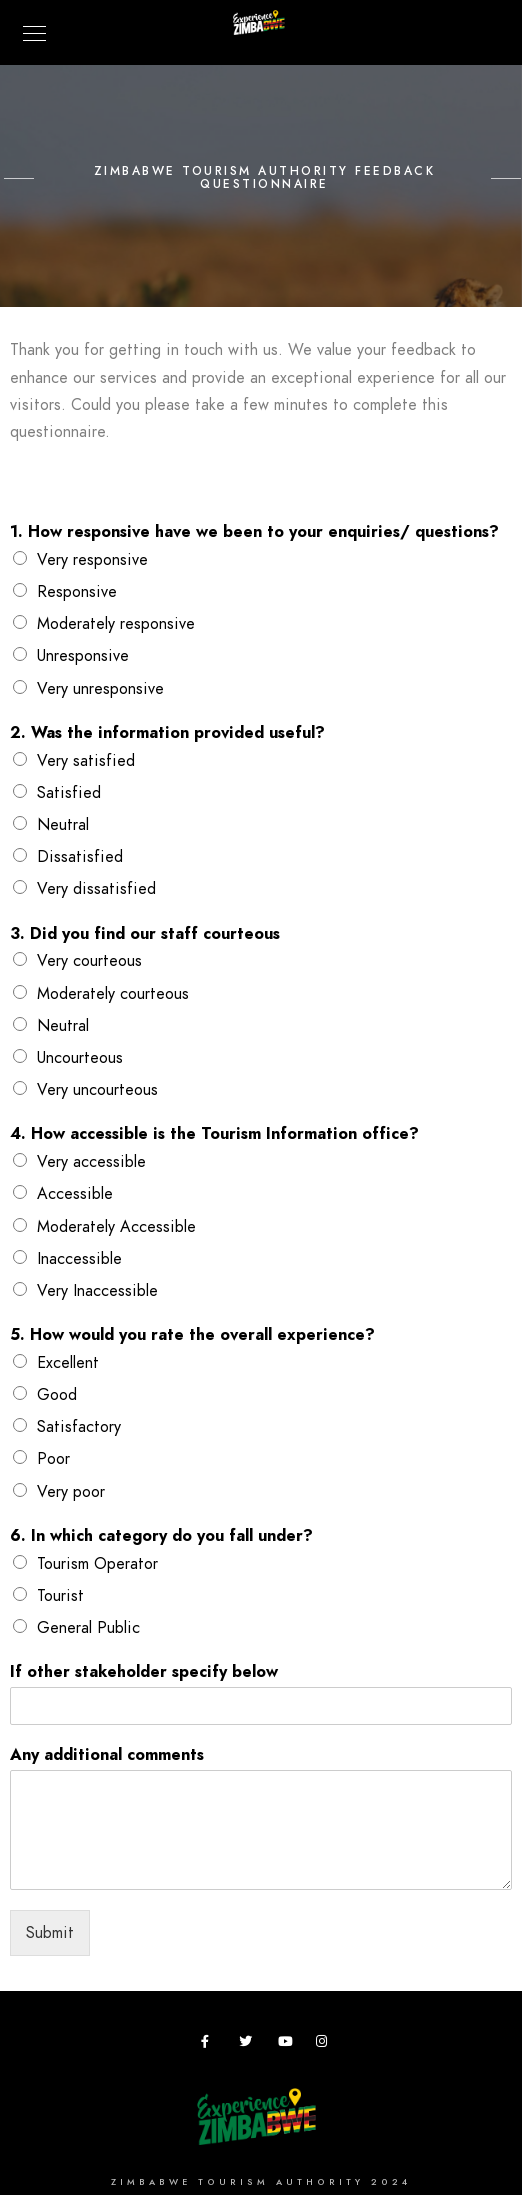 This screenshot has width=522, height=2195. Describe the element at coordinates (192, 1335) in the screenshot. I see `5. How would you rate the overall experience?` at that location.